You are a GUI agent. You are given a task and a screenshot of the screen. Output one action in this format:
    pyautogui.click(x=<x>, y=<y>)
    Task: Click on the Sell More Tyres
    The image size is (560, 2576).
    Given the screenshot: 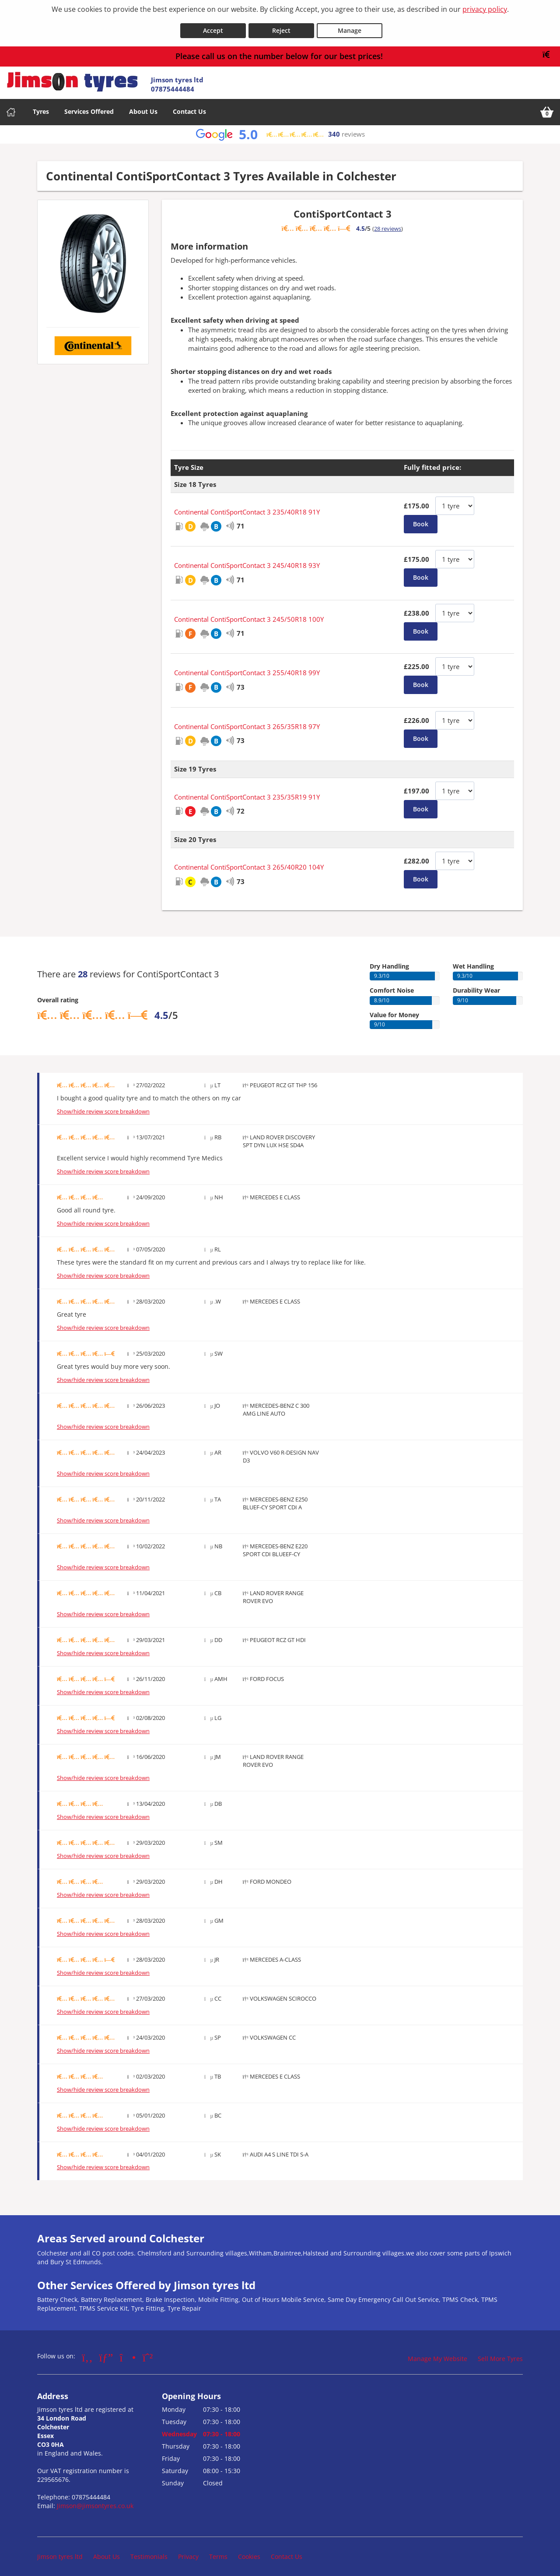 What is the action you would take?
    pyautogui.click(x=500, y=2354)
    